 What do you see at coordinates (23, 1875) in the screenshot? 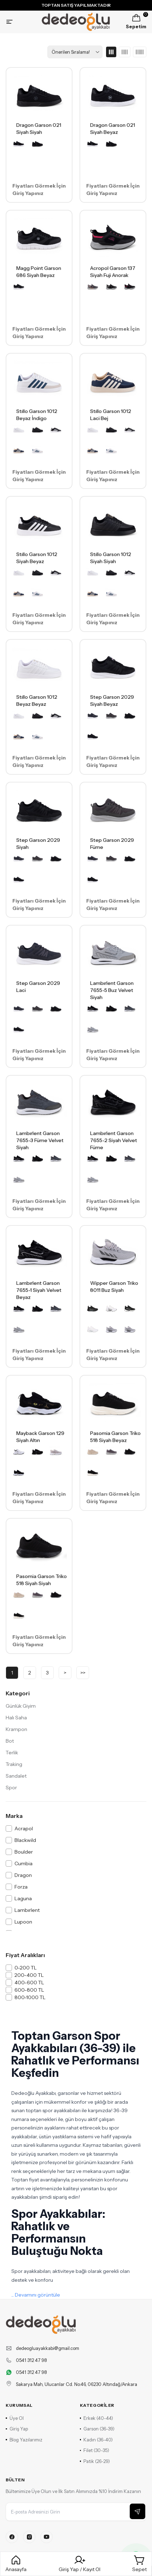
I see `Dragon` at bounding box center [23, 1875].